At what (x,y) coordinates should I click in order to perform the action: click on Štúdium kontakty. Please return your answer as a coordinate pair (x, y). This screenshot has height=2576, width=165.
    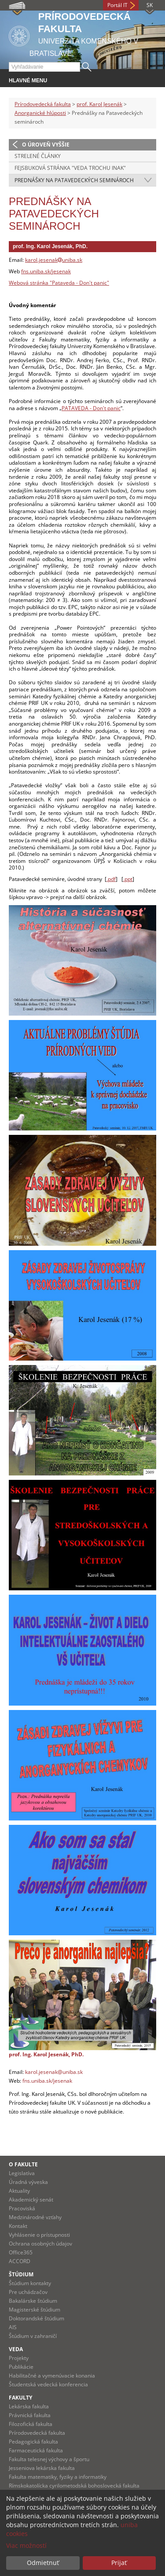
    Looking at the image, I should click on (30, 2283).